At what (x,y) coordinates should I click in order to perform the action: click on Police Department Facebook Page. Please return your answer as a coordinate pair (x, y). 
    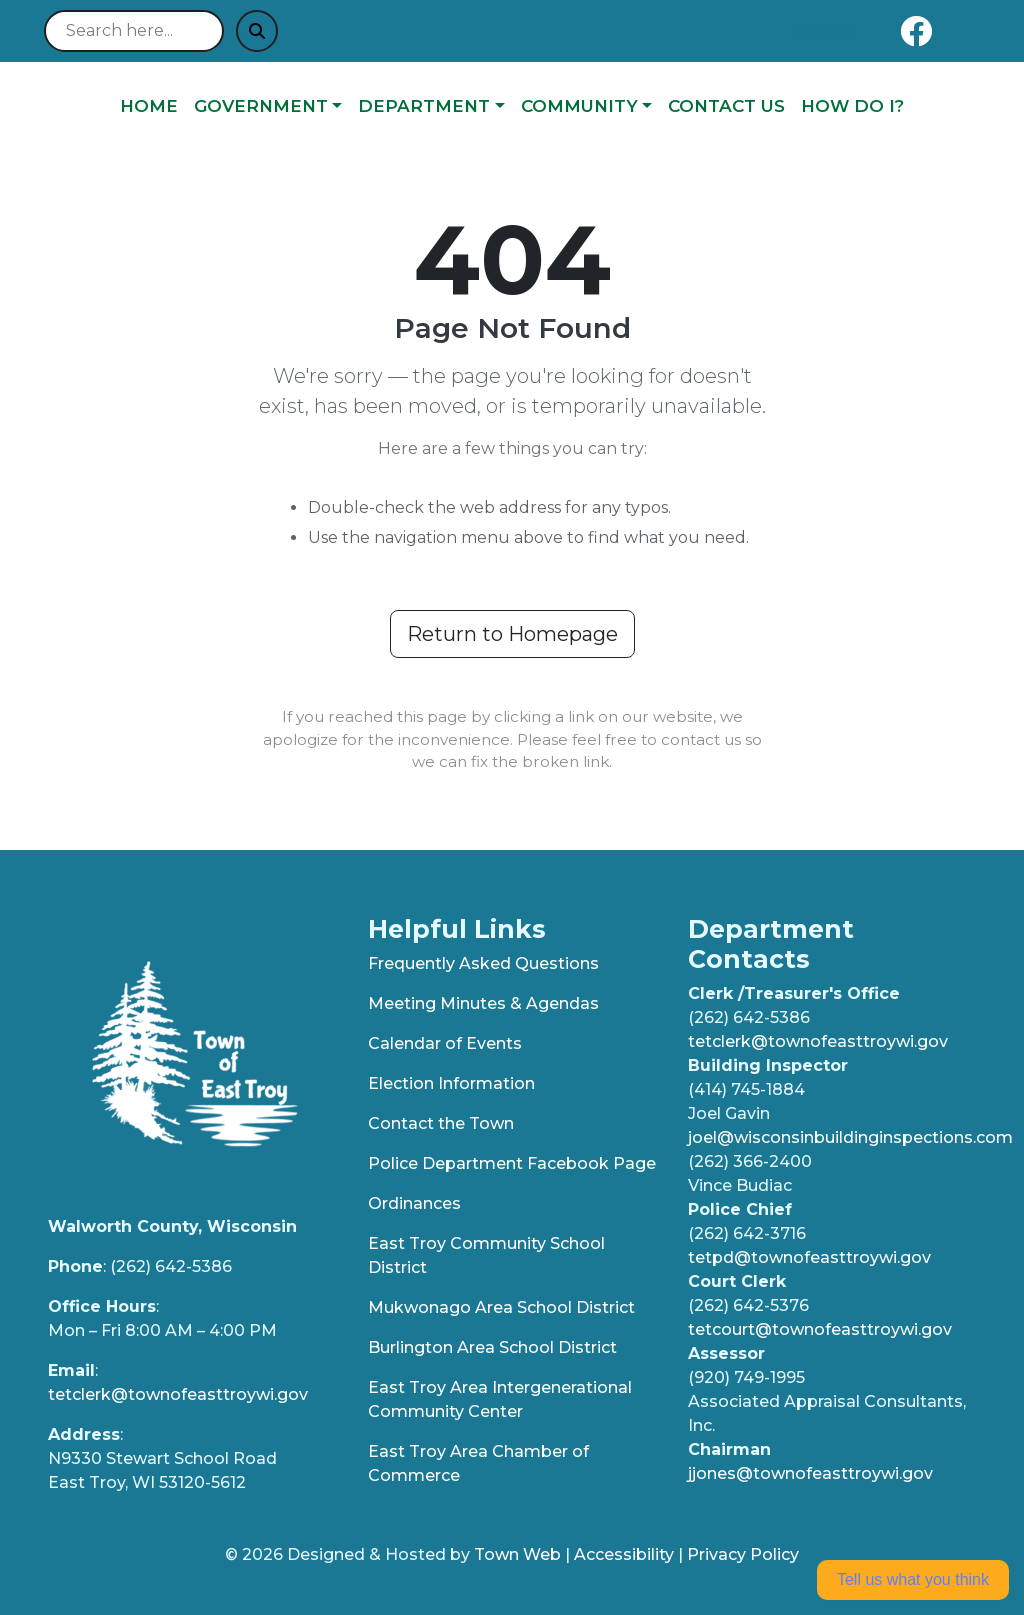
    Looking at the image, I should click on (512, 1163).